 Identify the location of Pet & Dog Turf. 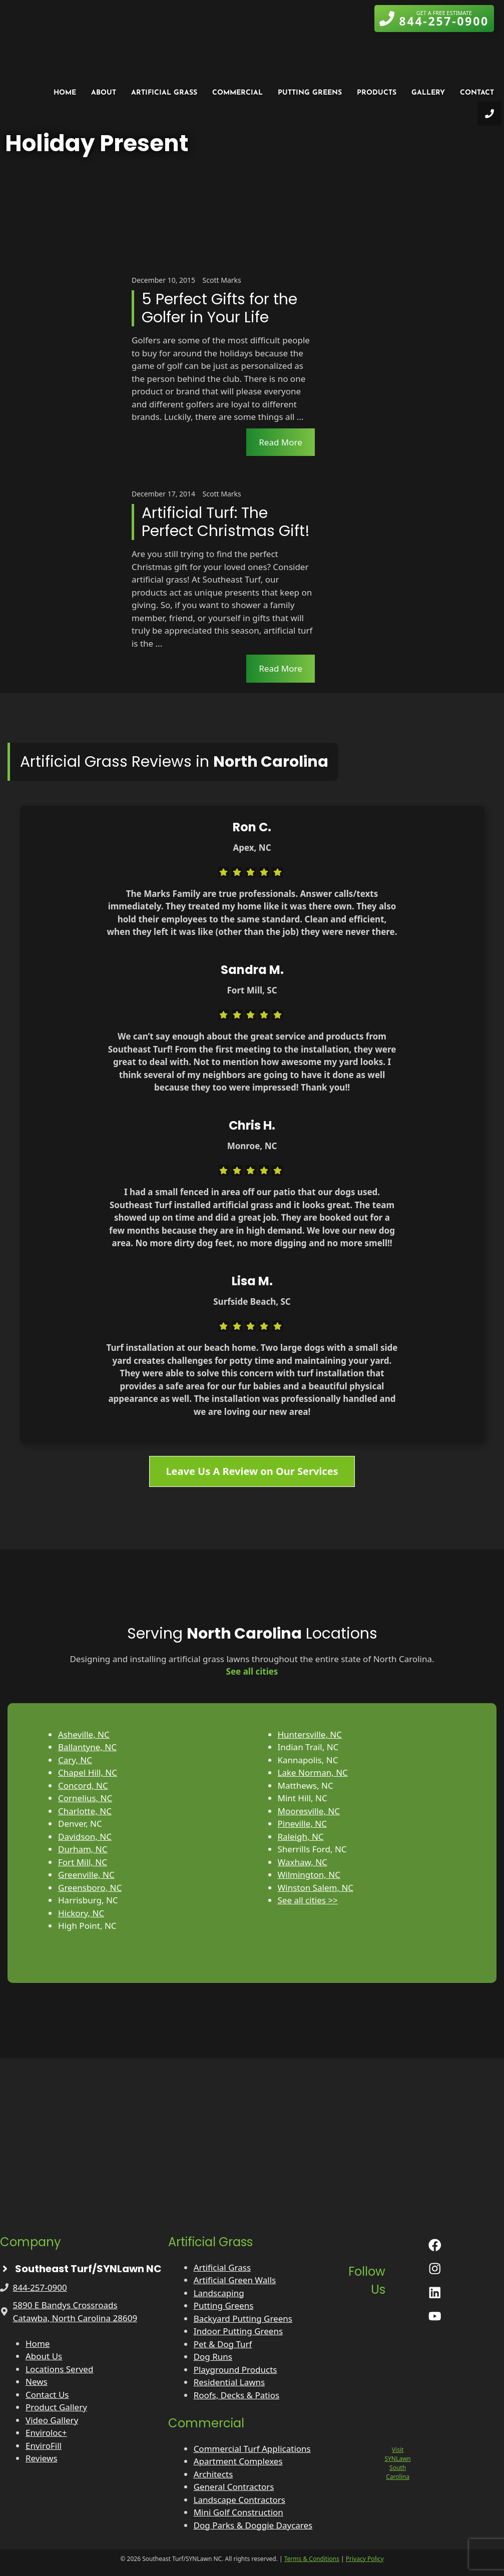
(223, 2344).